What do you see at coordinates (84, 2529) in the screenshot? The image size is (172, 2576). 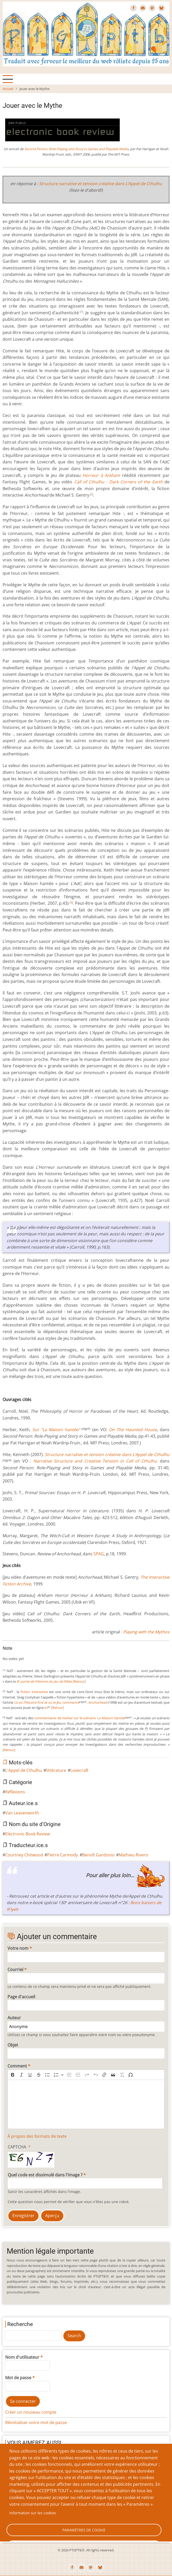 I see `Paramètres de cookie` at bounding box center [84, 2529].